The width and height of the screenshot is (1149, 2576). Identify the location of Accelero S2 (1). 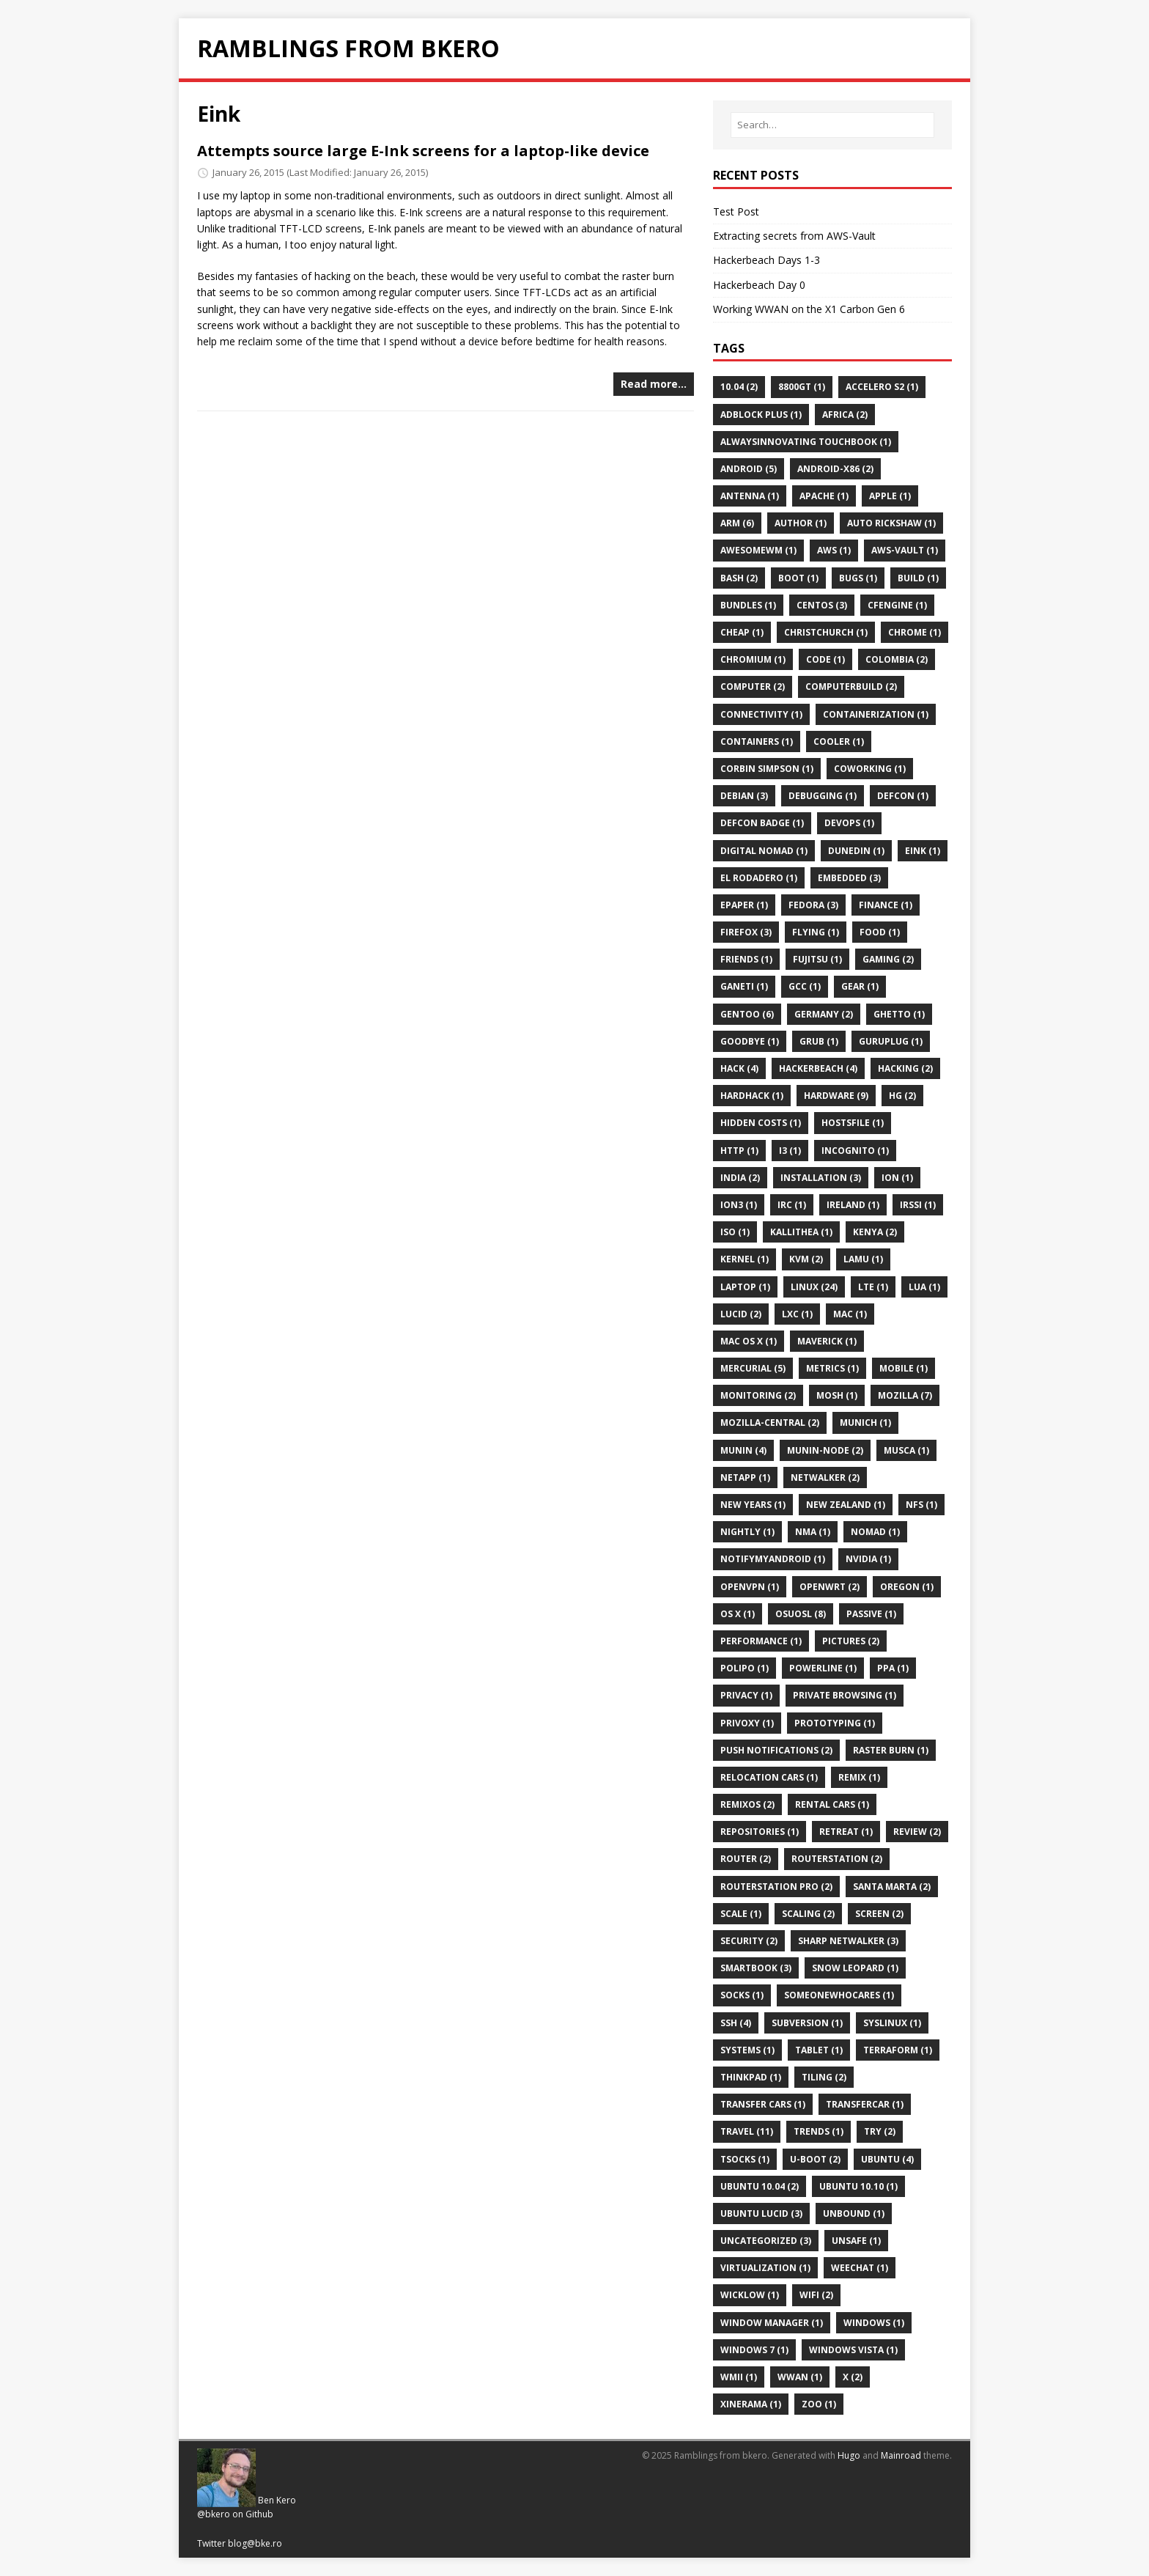
(882, 386).